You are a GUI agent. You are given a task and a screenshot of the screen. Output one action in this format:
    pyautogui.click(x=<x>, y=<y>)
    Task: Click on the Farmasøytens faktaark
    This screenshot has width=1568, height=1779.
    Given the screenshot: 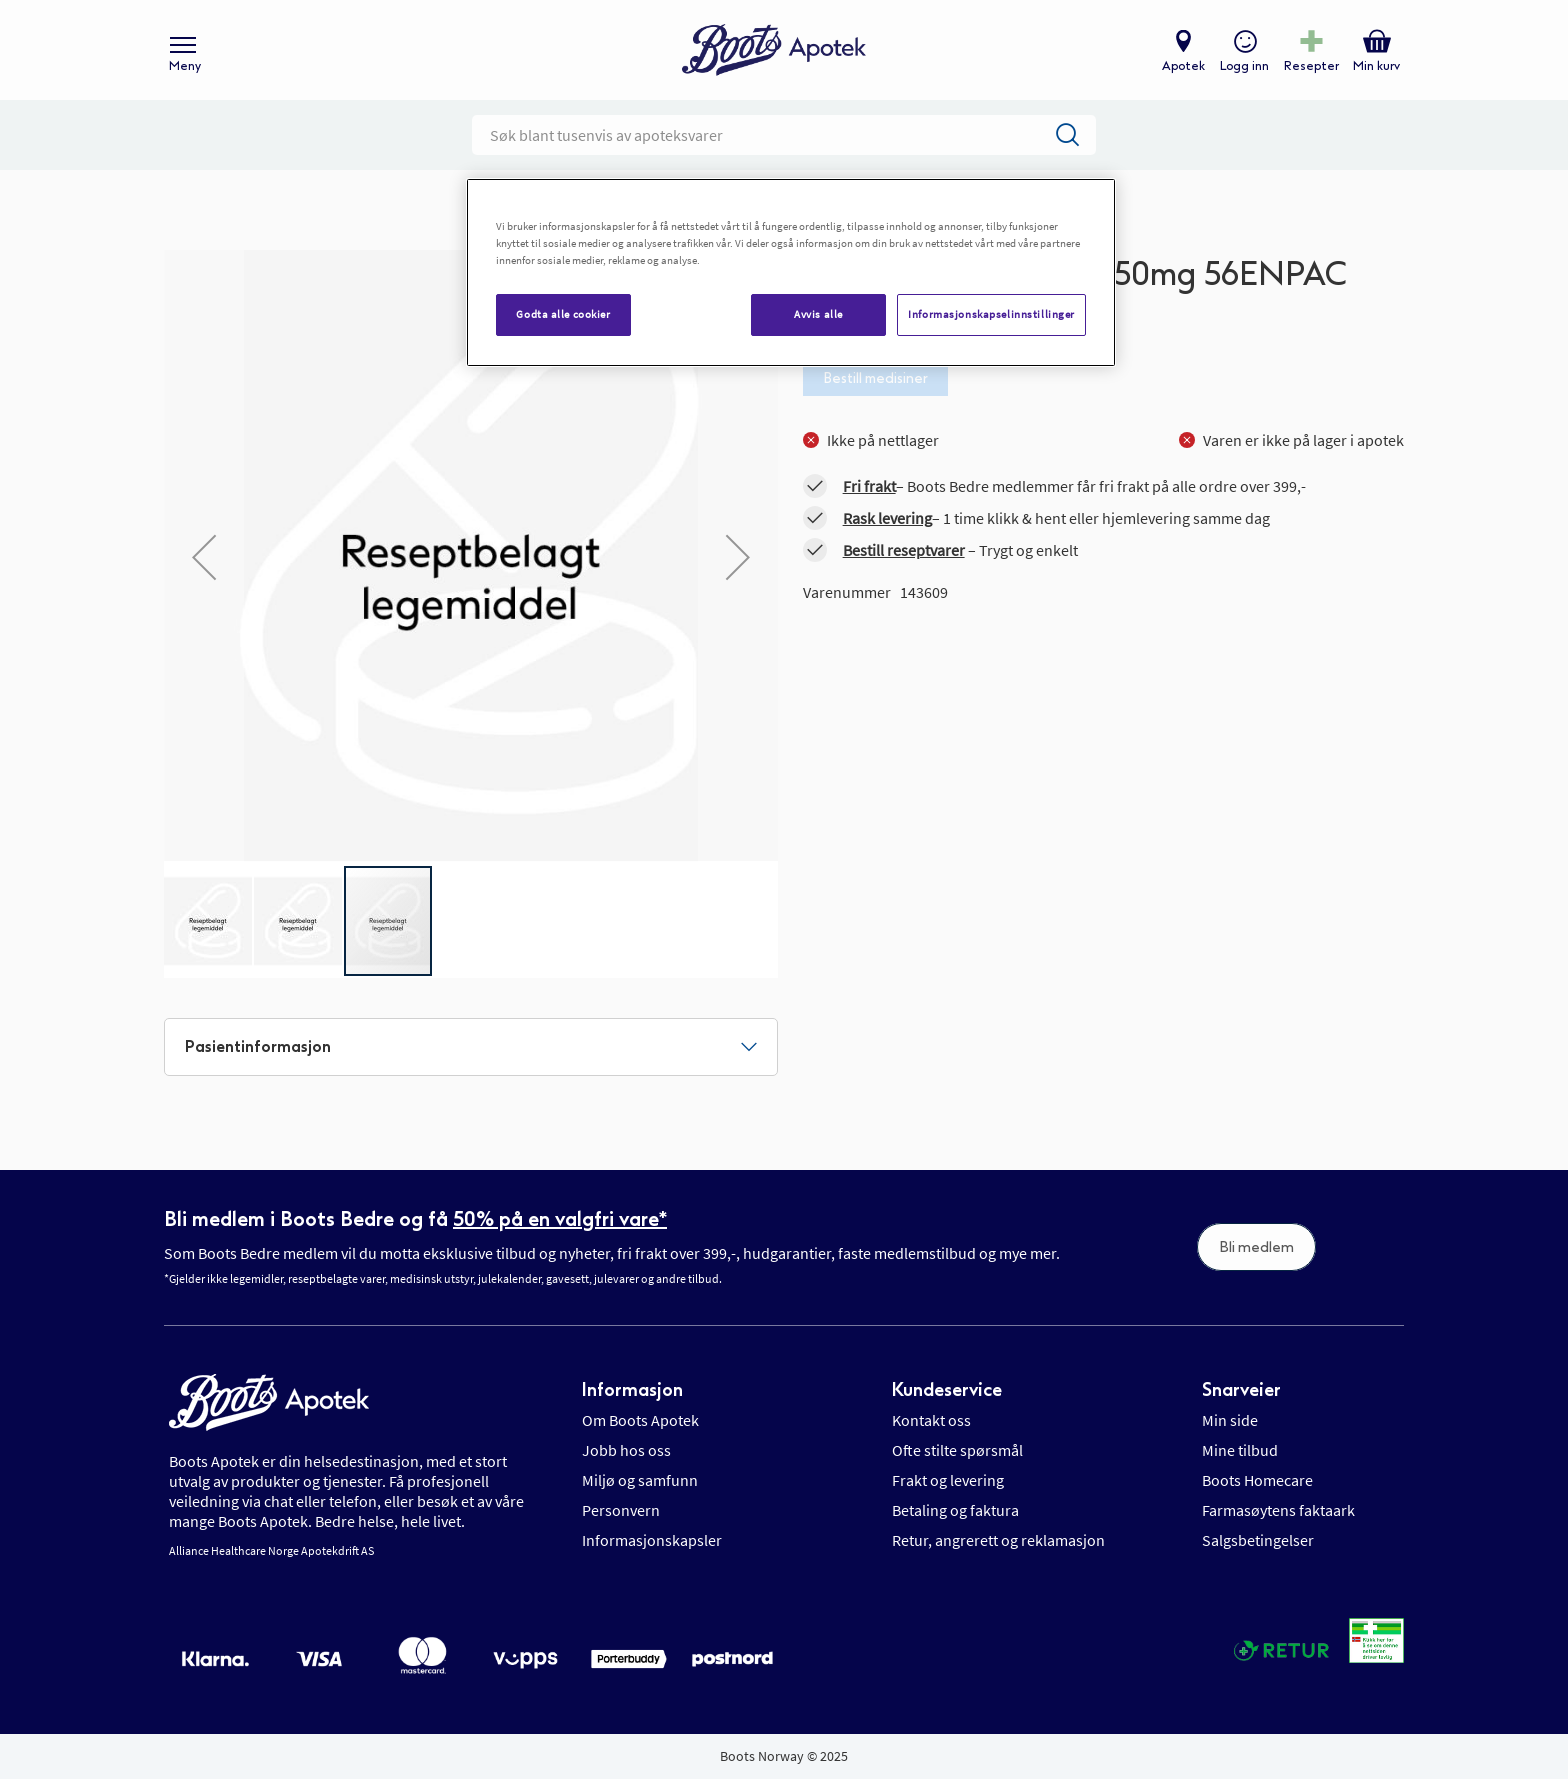 What is the action you would take?
    pyautogui.click(x=1278, y=1510)
    